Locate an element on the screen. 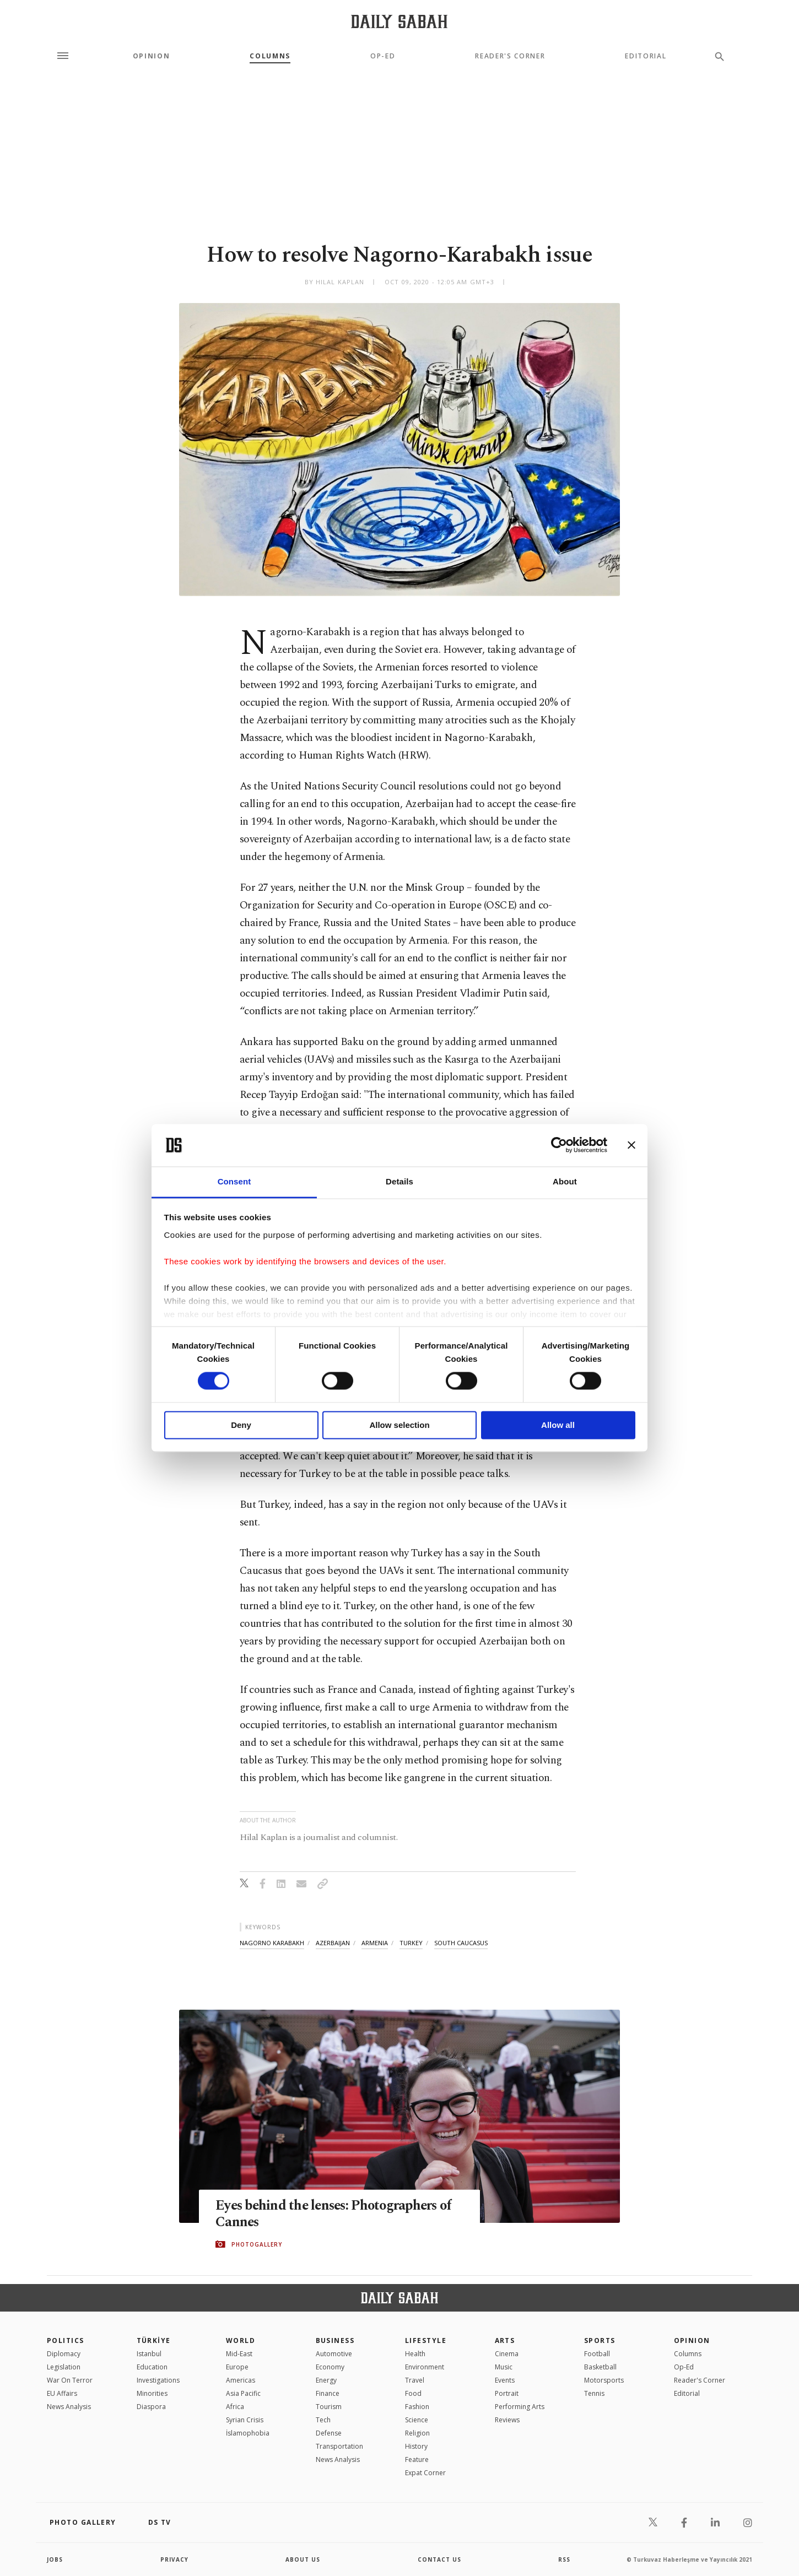 The image size is (799, 2576). PHOTOGALLERY is located at coordinates (256, 2244).